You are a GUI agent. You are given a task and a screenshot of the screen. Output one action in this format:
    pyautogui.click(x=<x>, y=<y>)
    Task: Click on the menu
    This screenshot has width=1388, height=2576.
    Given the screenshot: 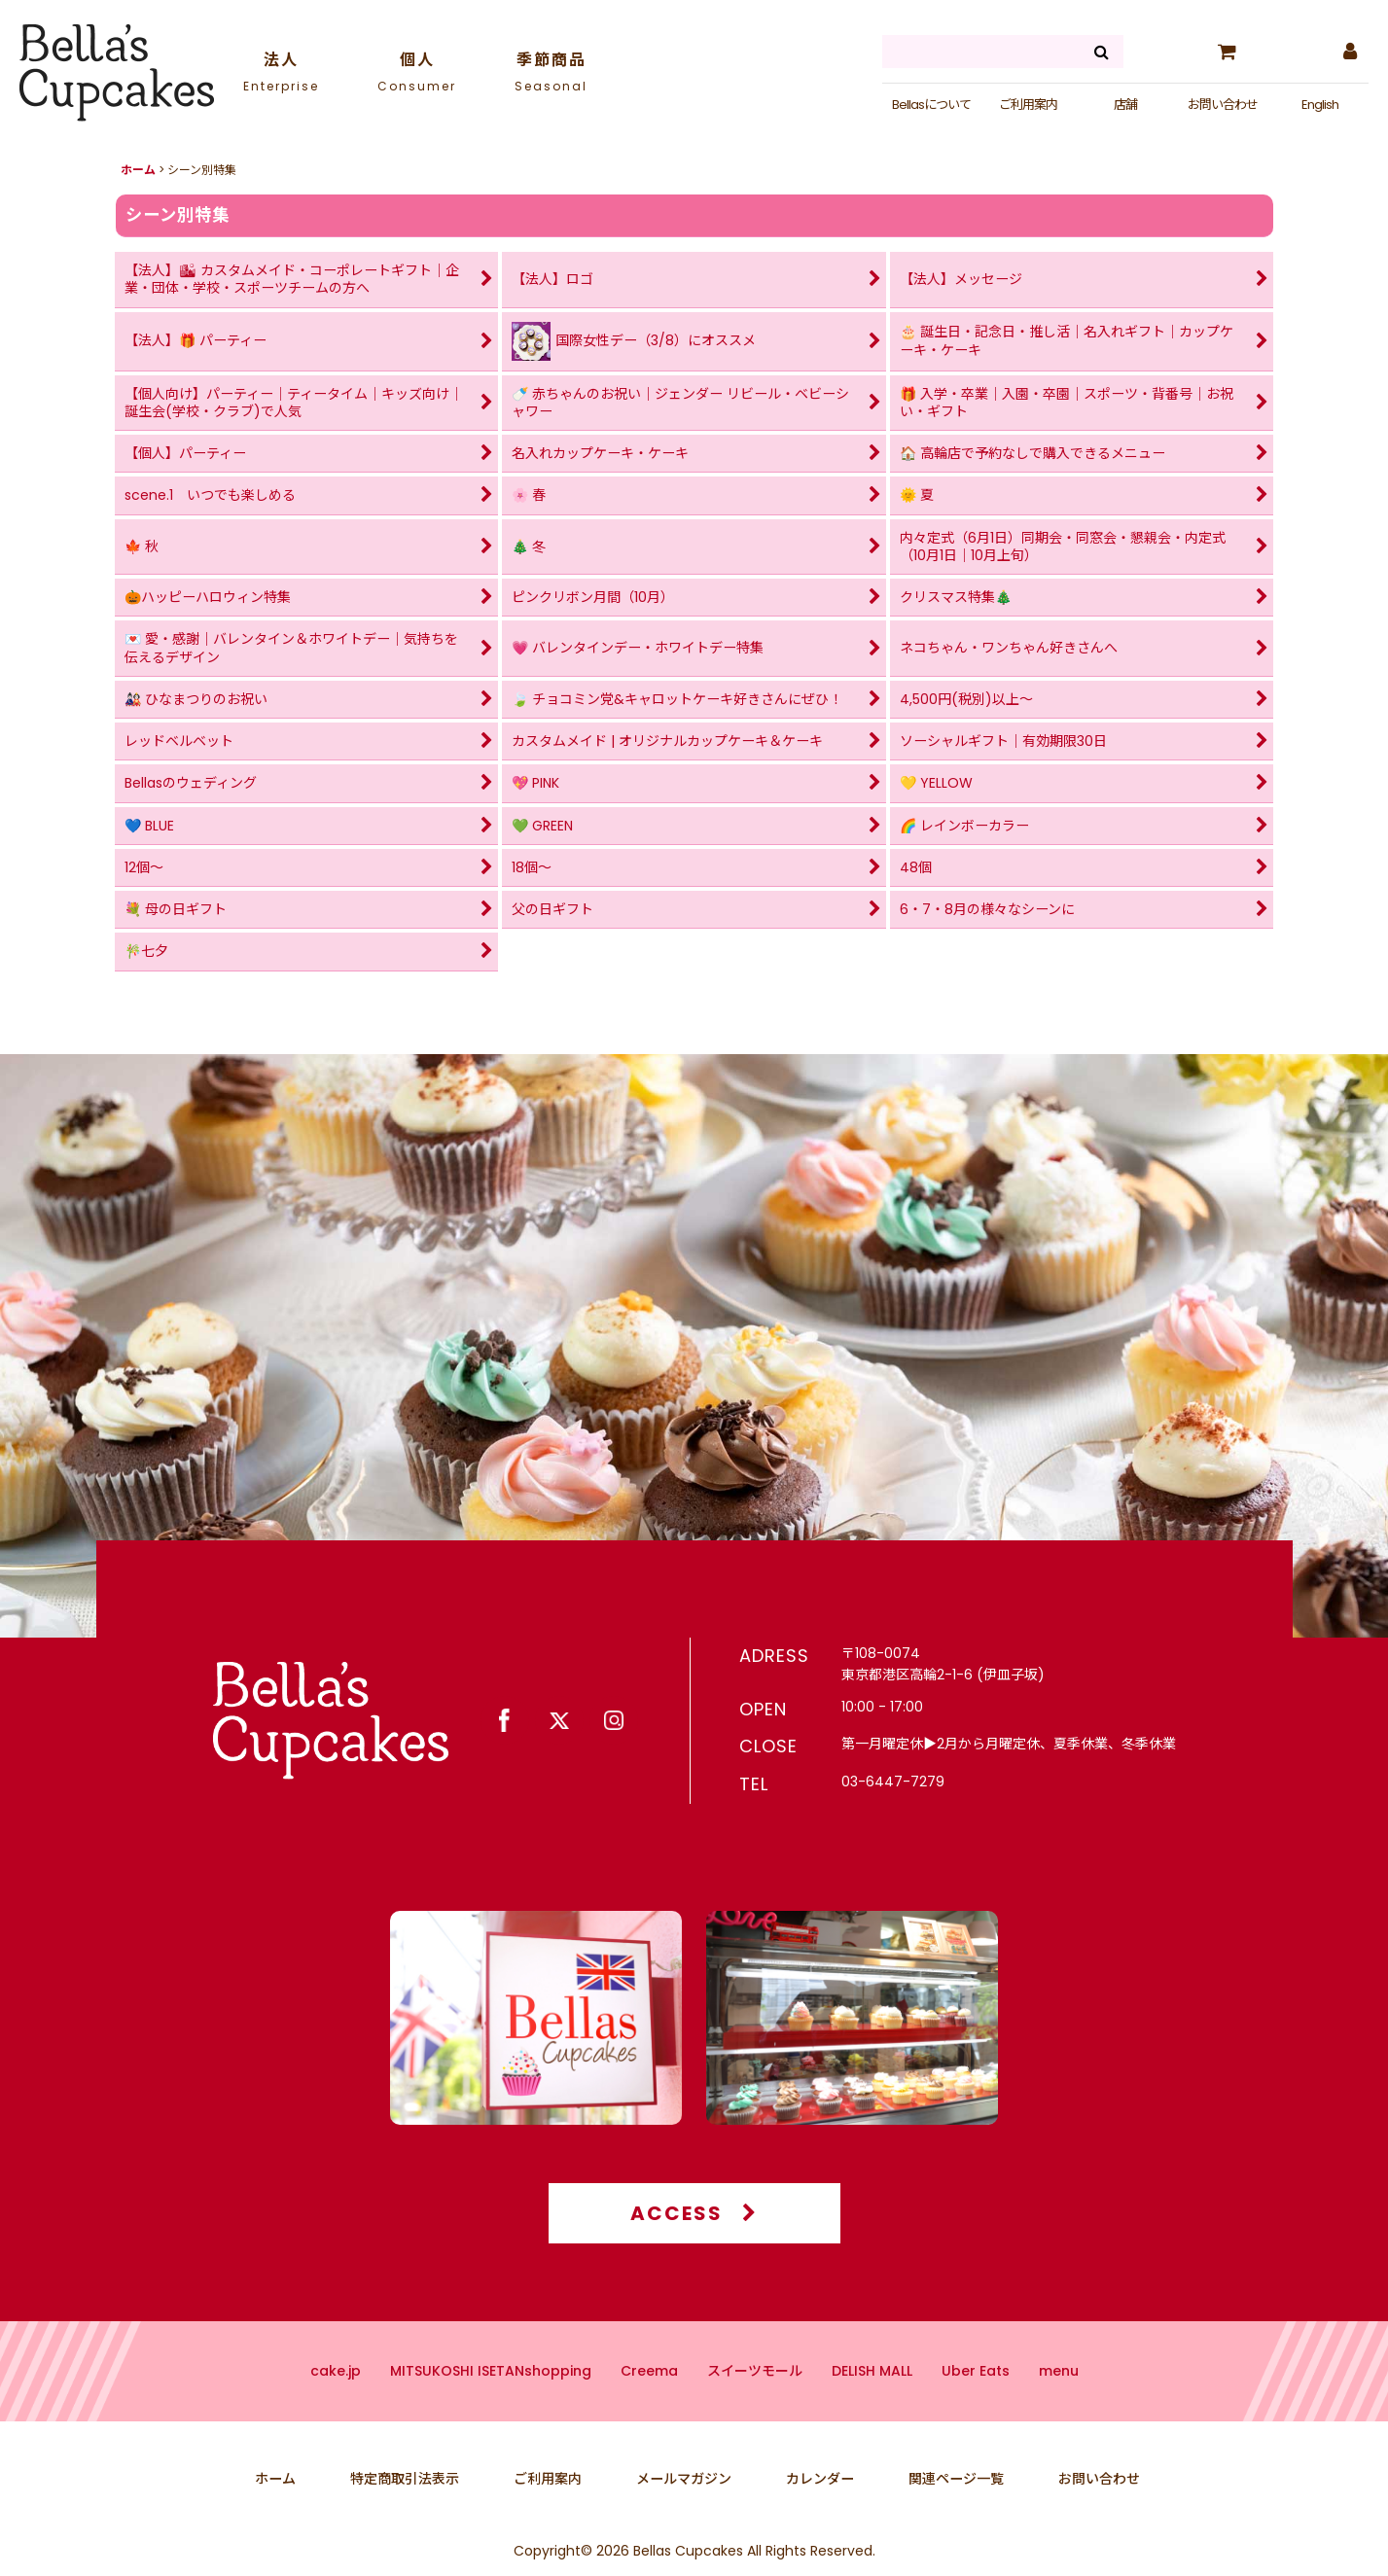 What is the action you would take?
    pyautogui.click(x=1059, y=2398)
    